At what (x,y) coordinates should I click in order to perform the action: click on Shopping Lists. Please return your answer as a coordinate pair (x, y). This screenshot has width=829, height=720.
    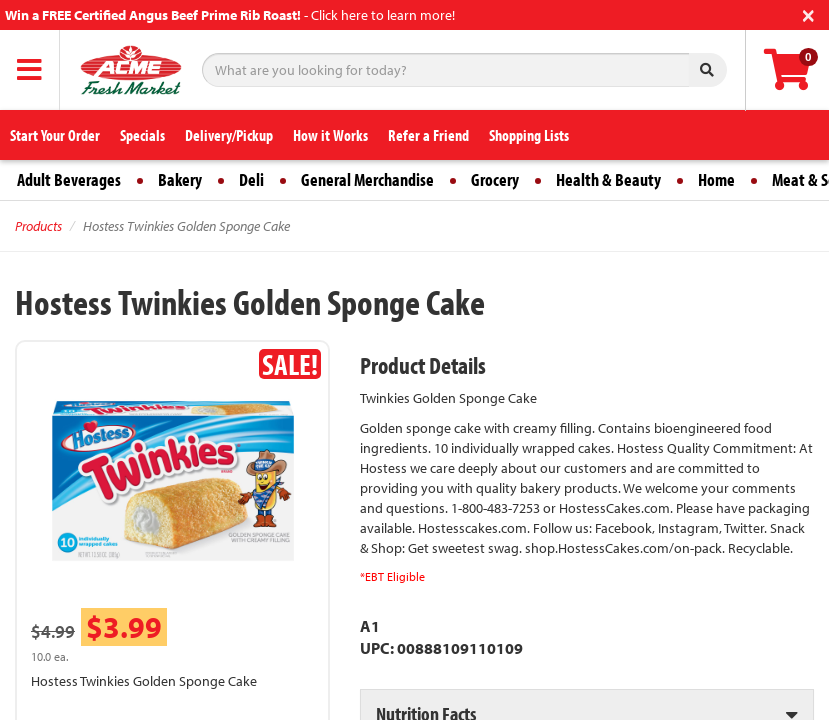
    Looking at the image, I should click on (529, 135).